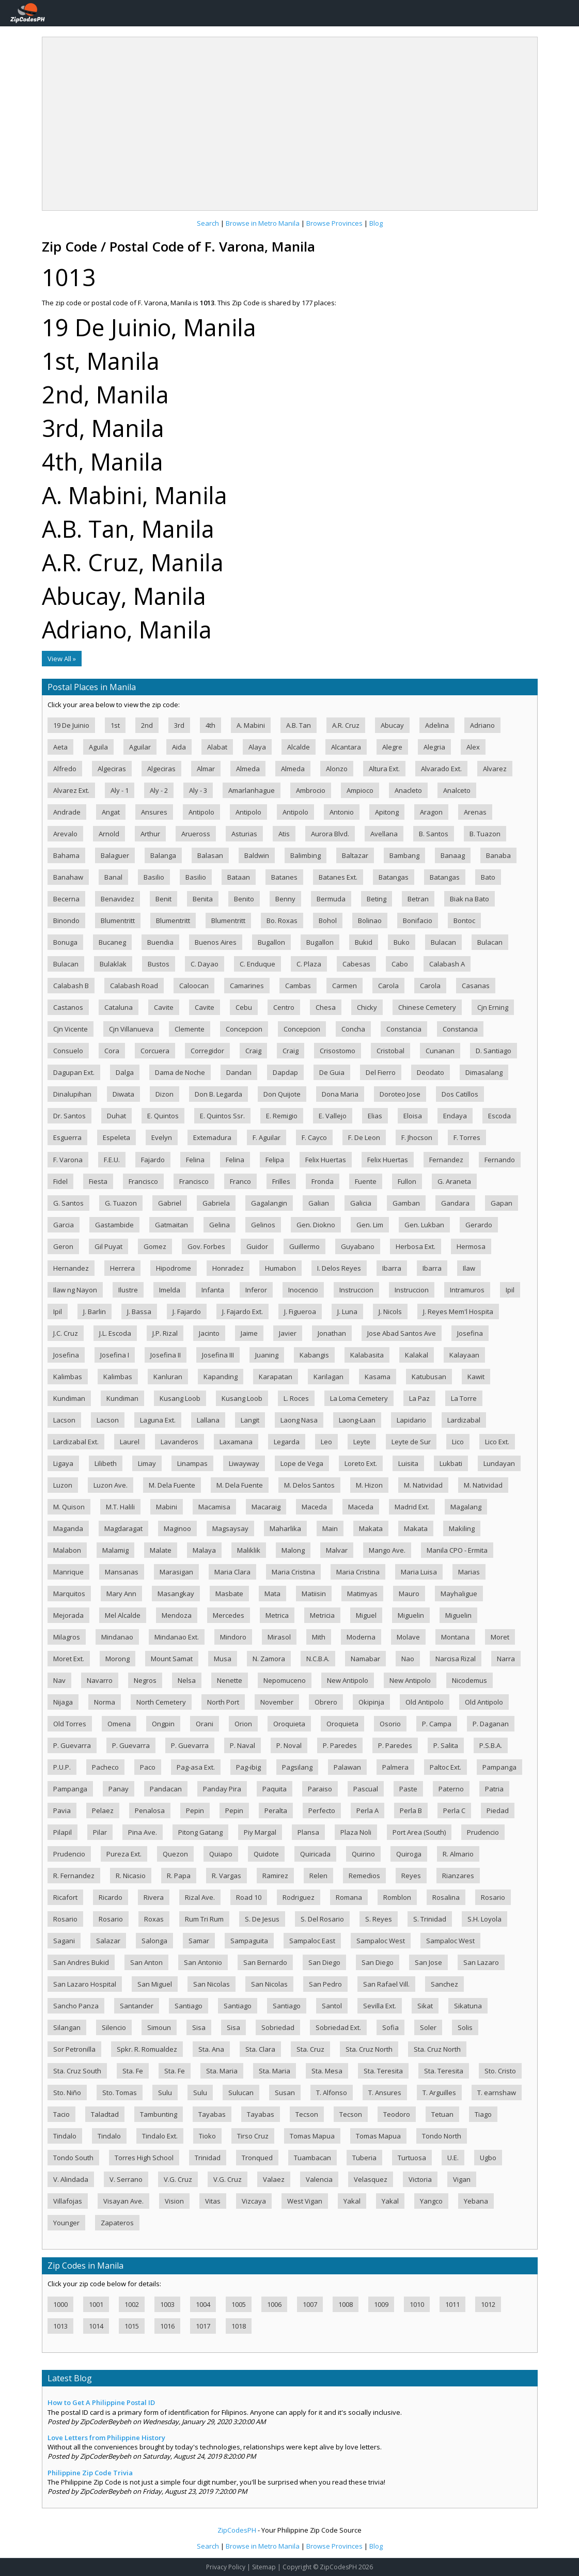  What do you see at coordinates (390, 1311) in the screenshot?
I see `J. Nicols` at bounding box center [390, 1311].